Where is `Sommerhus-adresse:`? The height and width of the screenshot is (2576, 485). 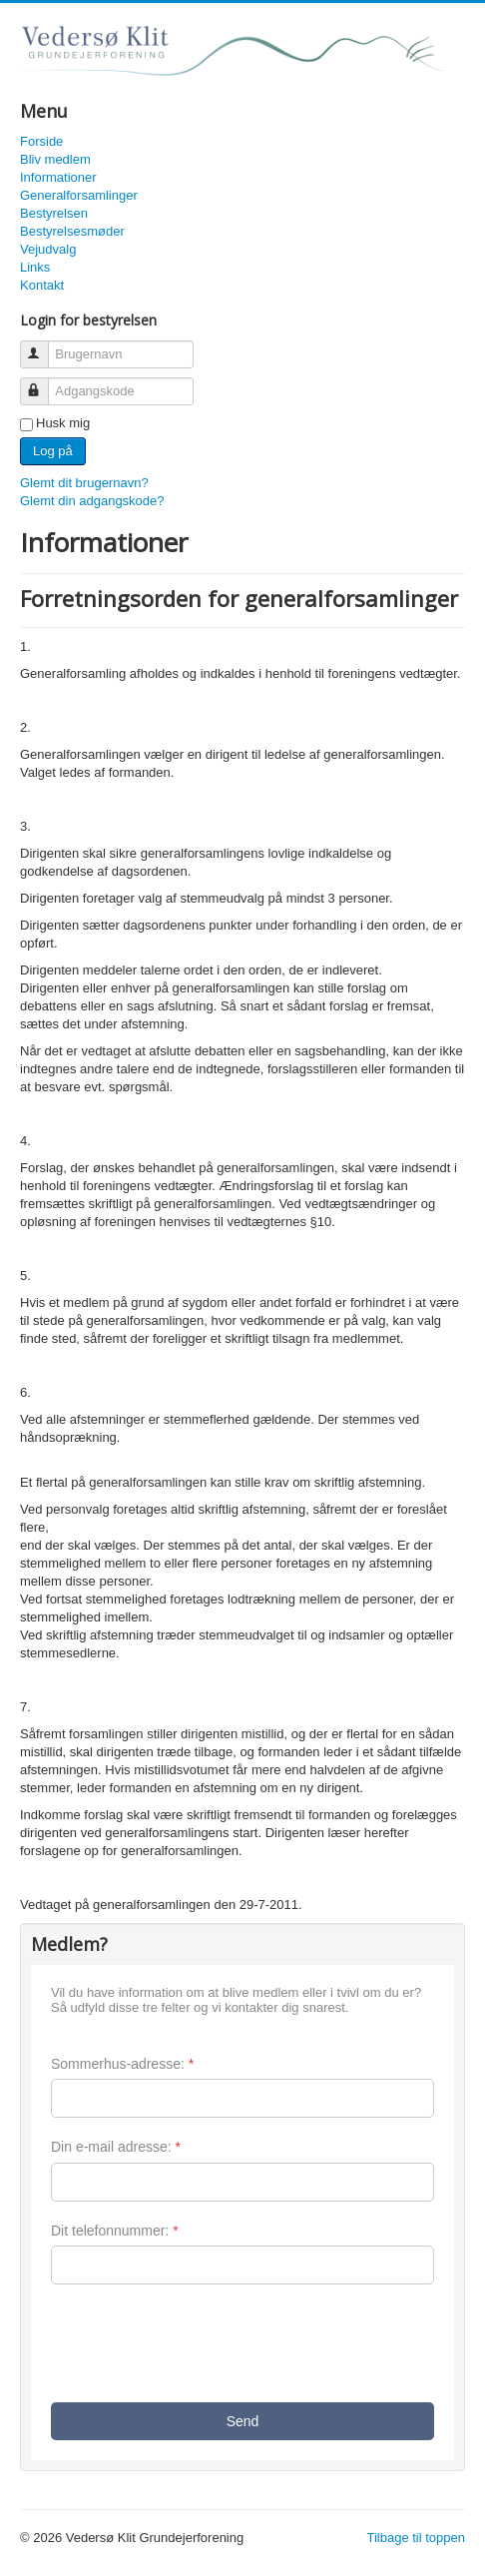 Sommerhus-adresse: is located at coordinates (122, 2064).